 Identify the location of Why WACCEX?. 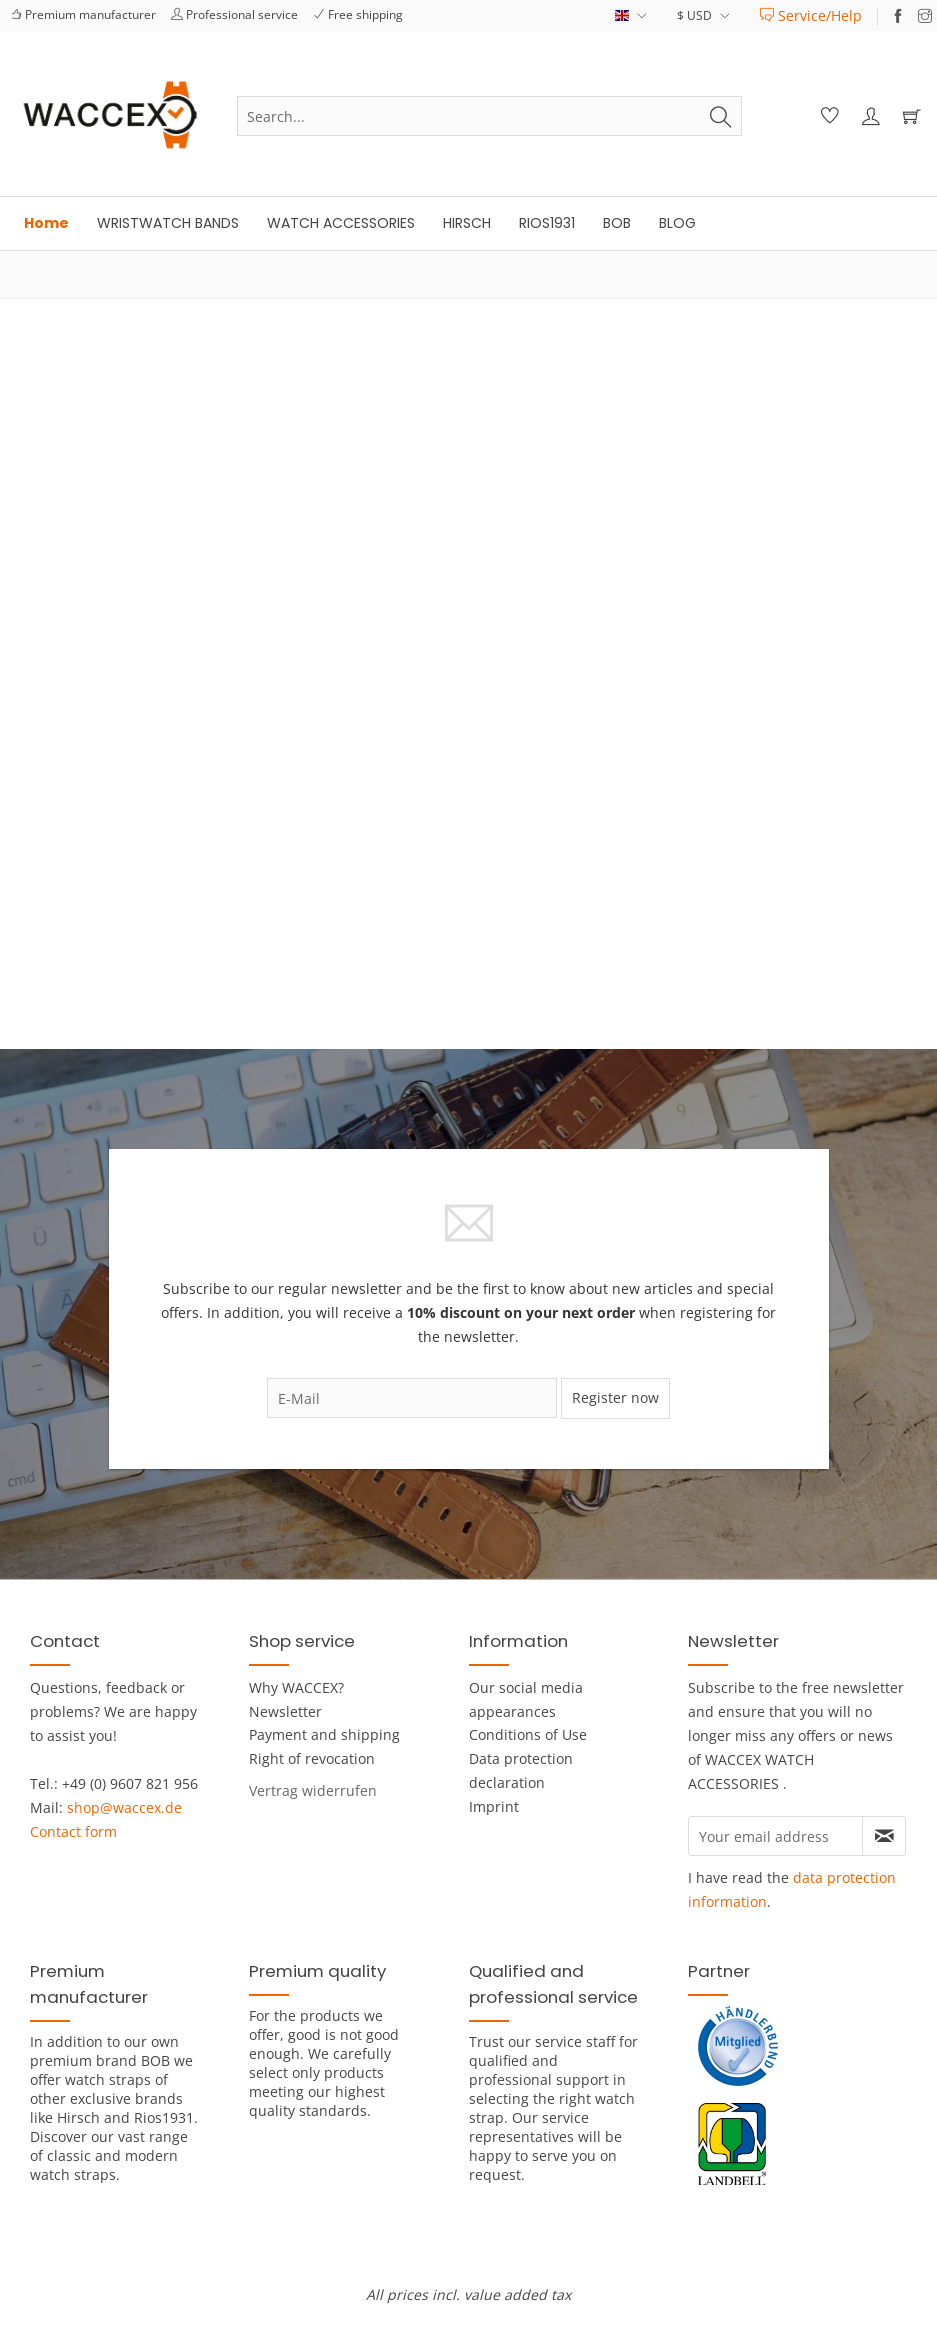
(296, 1687).